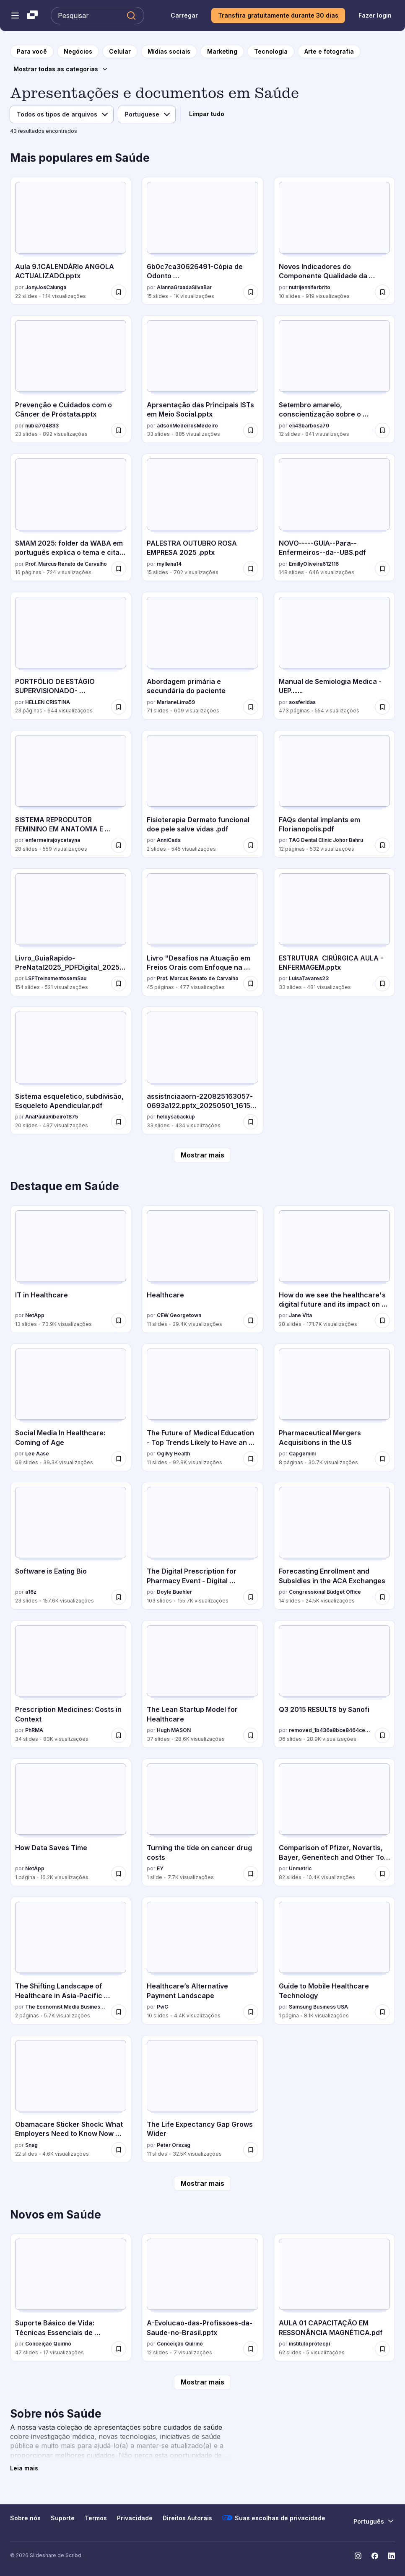  I want to click on [Salvar IT in Healthcare para mais tarde], so click(118, 1320).